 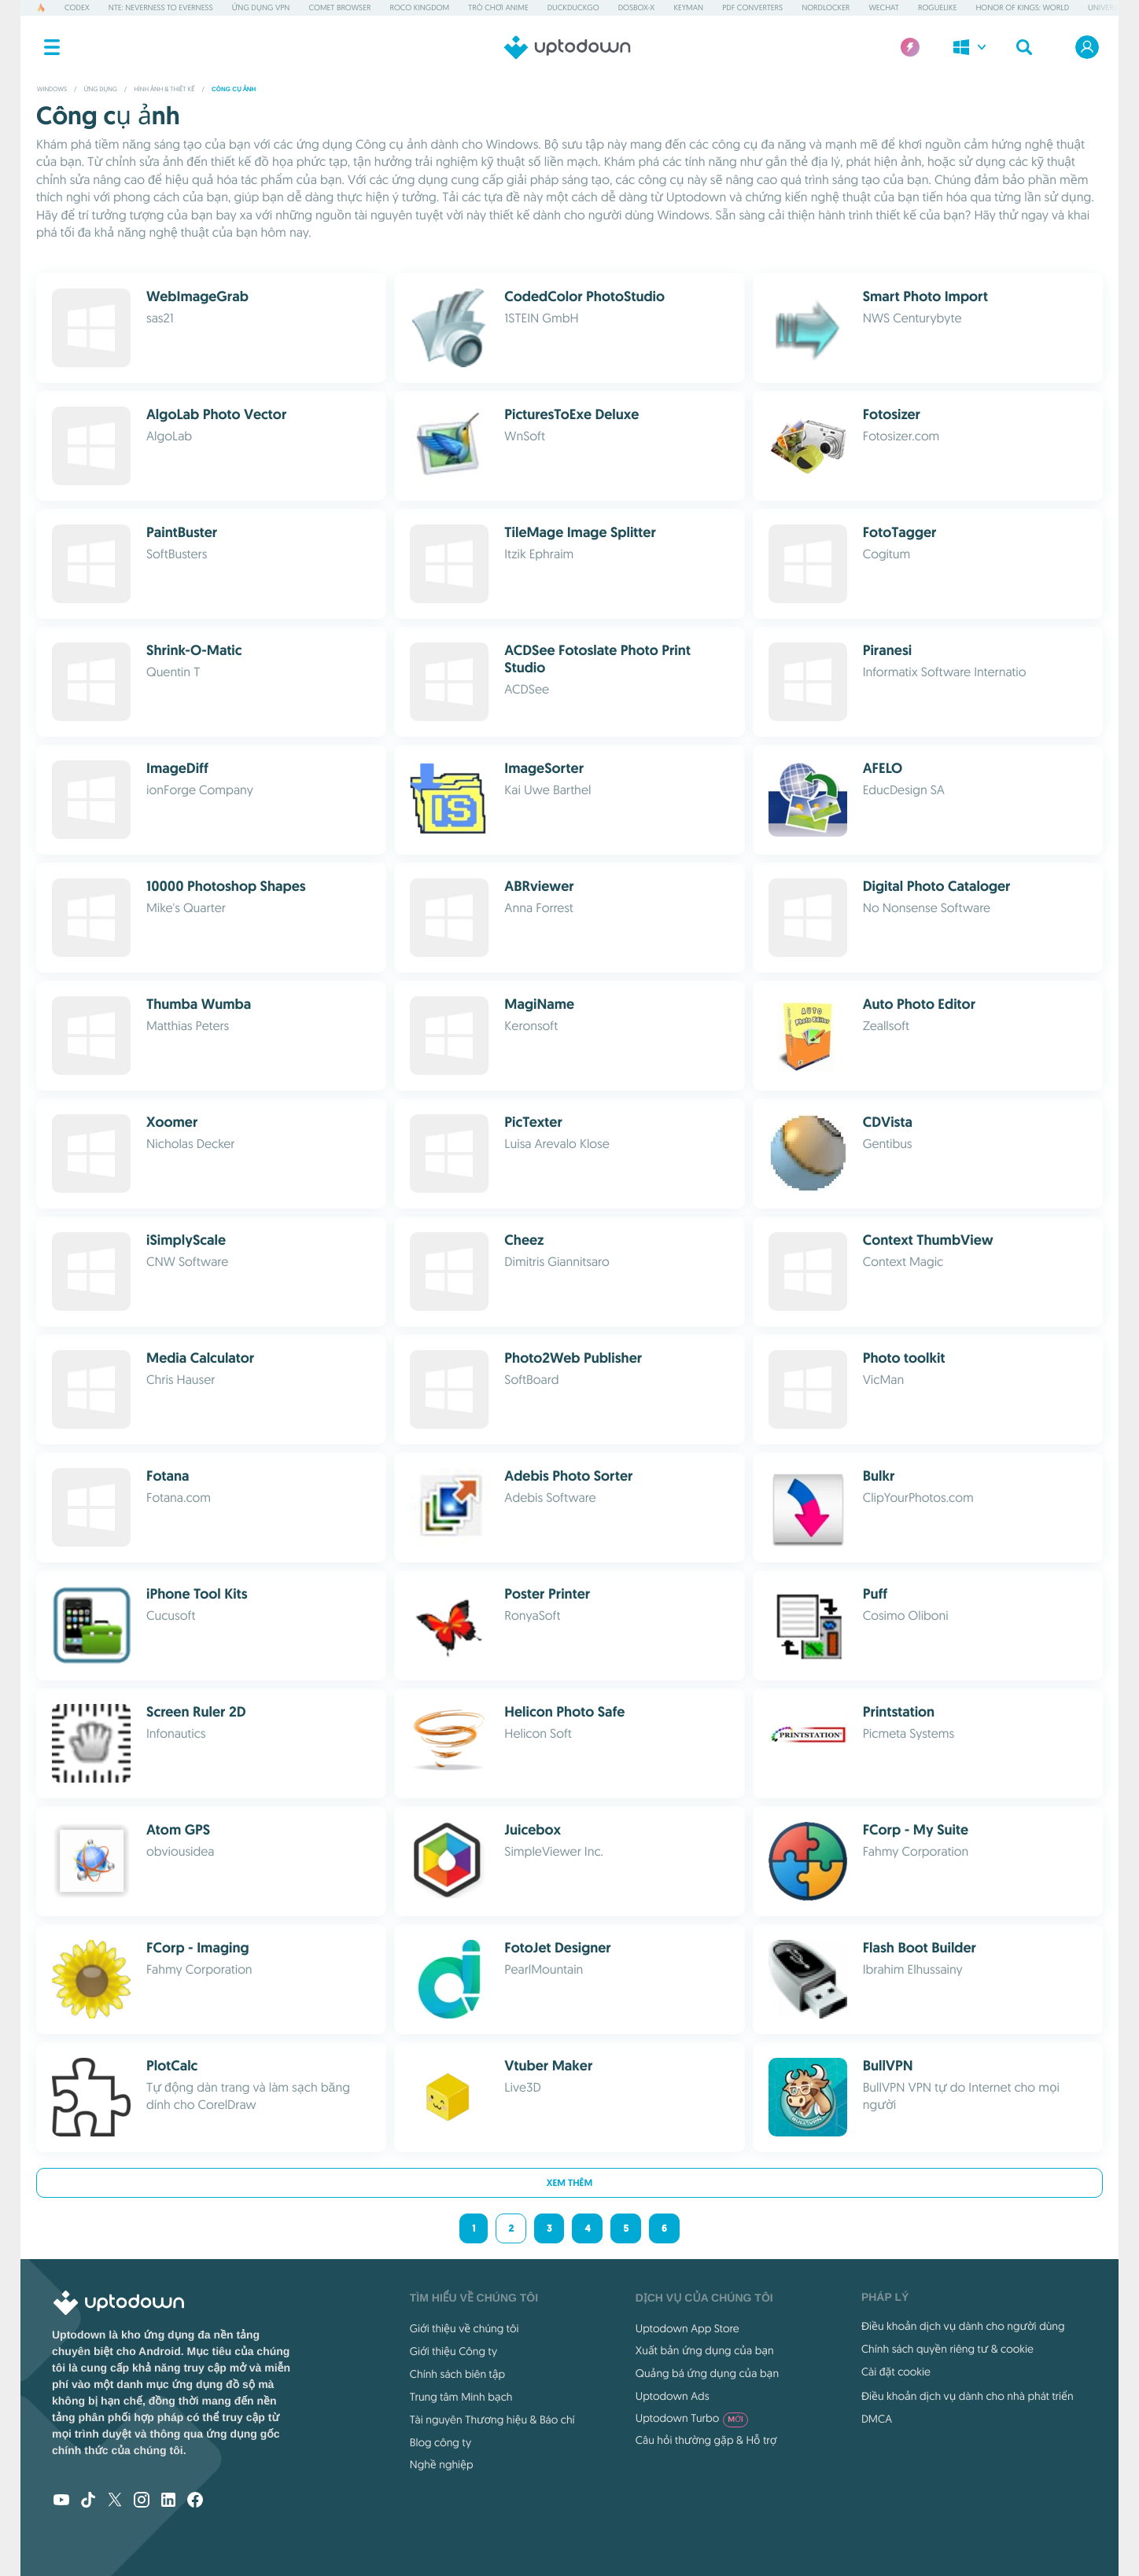 What do you see at coordinates (937, 7) in the screenshot?
I see `Roguelike` at bounding box center [937, 7].